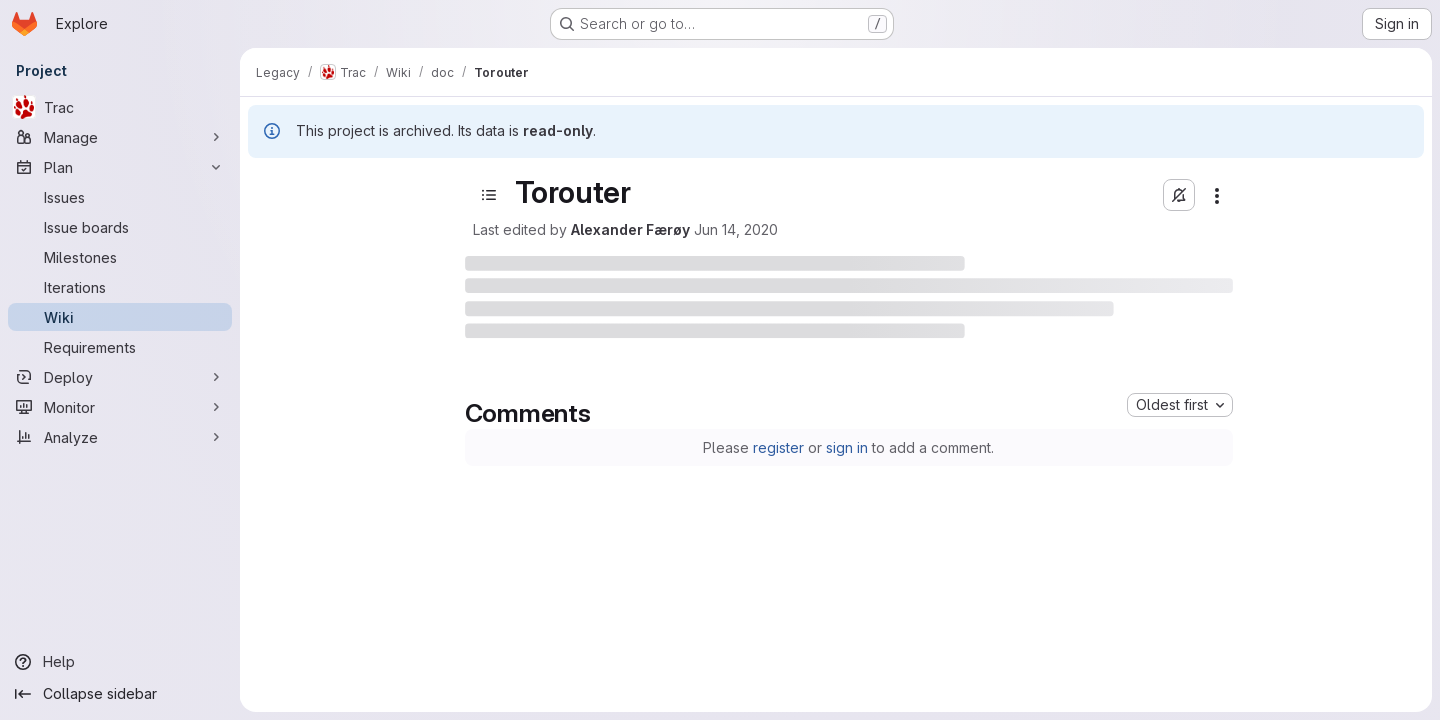  I want to click on register, so click(778, 447).